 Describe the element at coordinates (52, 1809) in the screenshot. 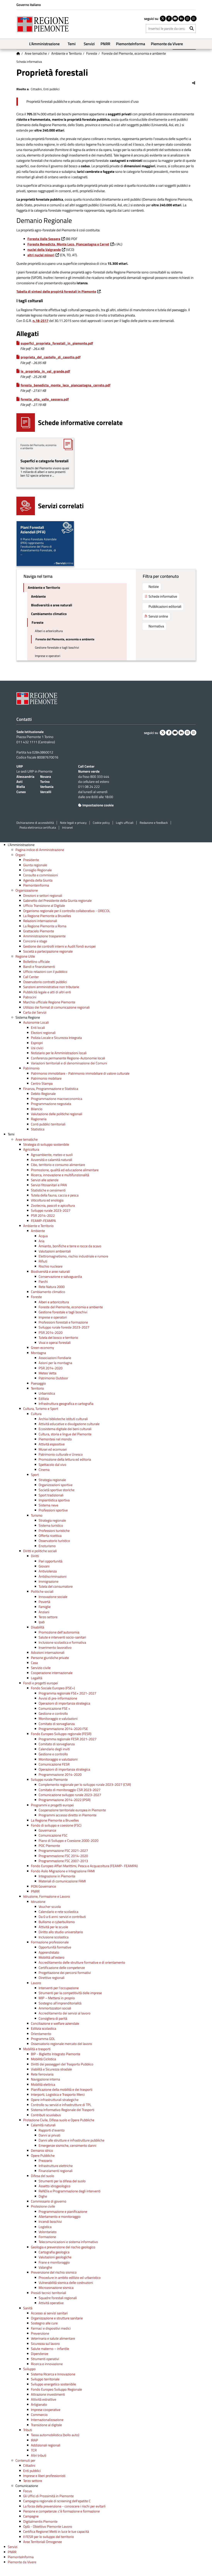

I see `Programmi e progetti europei` at that location.